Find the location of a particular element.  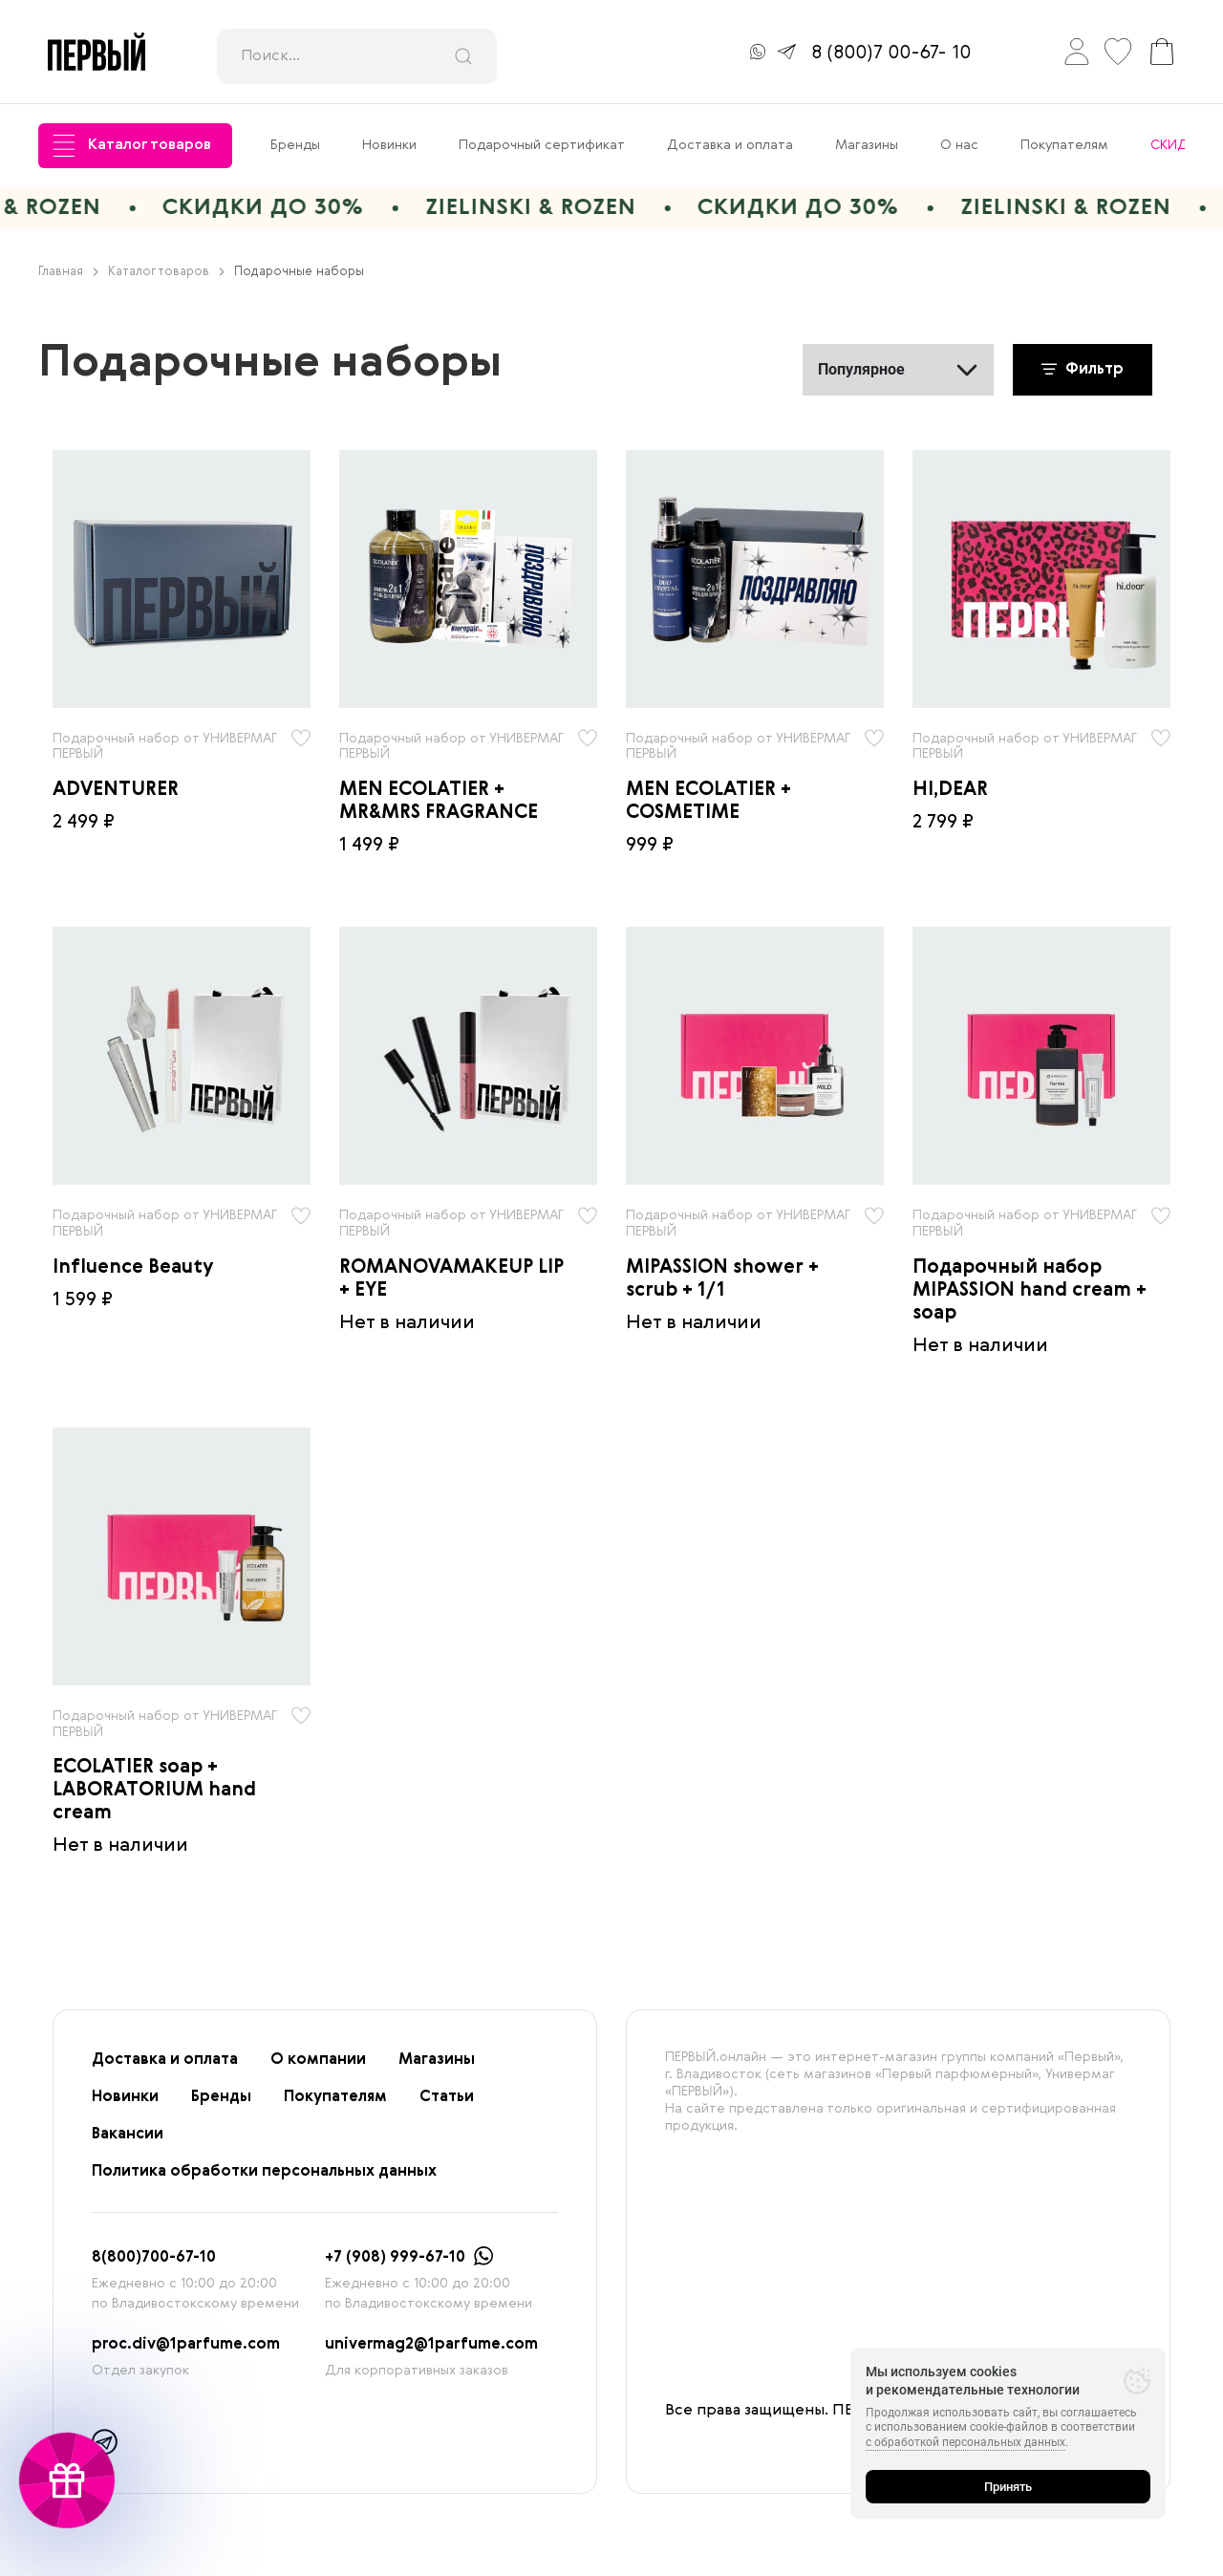

Новинки is located at coordinates (389, 145).